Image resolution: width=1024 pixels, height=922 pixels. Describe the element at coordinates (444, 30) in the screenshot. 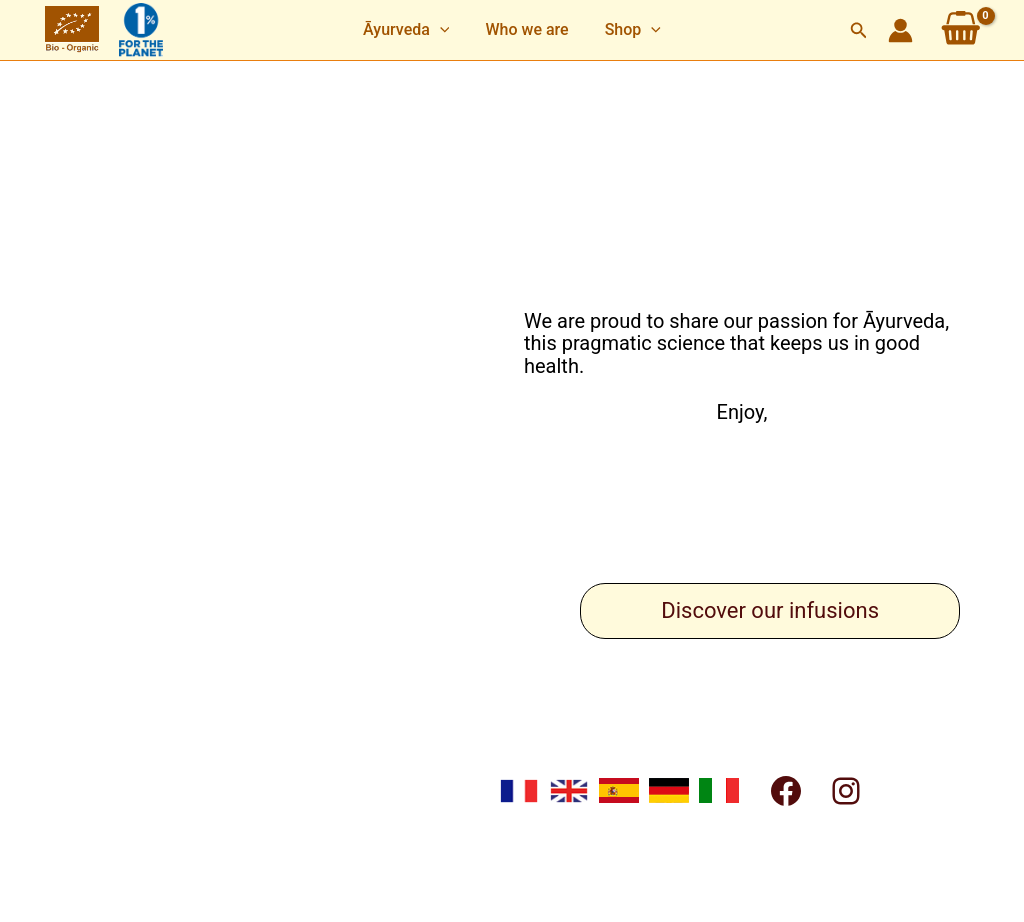

I see `[application]` at that location.